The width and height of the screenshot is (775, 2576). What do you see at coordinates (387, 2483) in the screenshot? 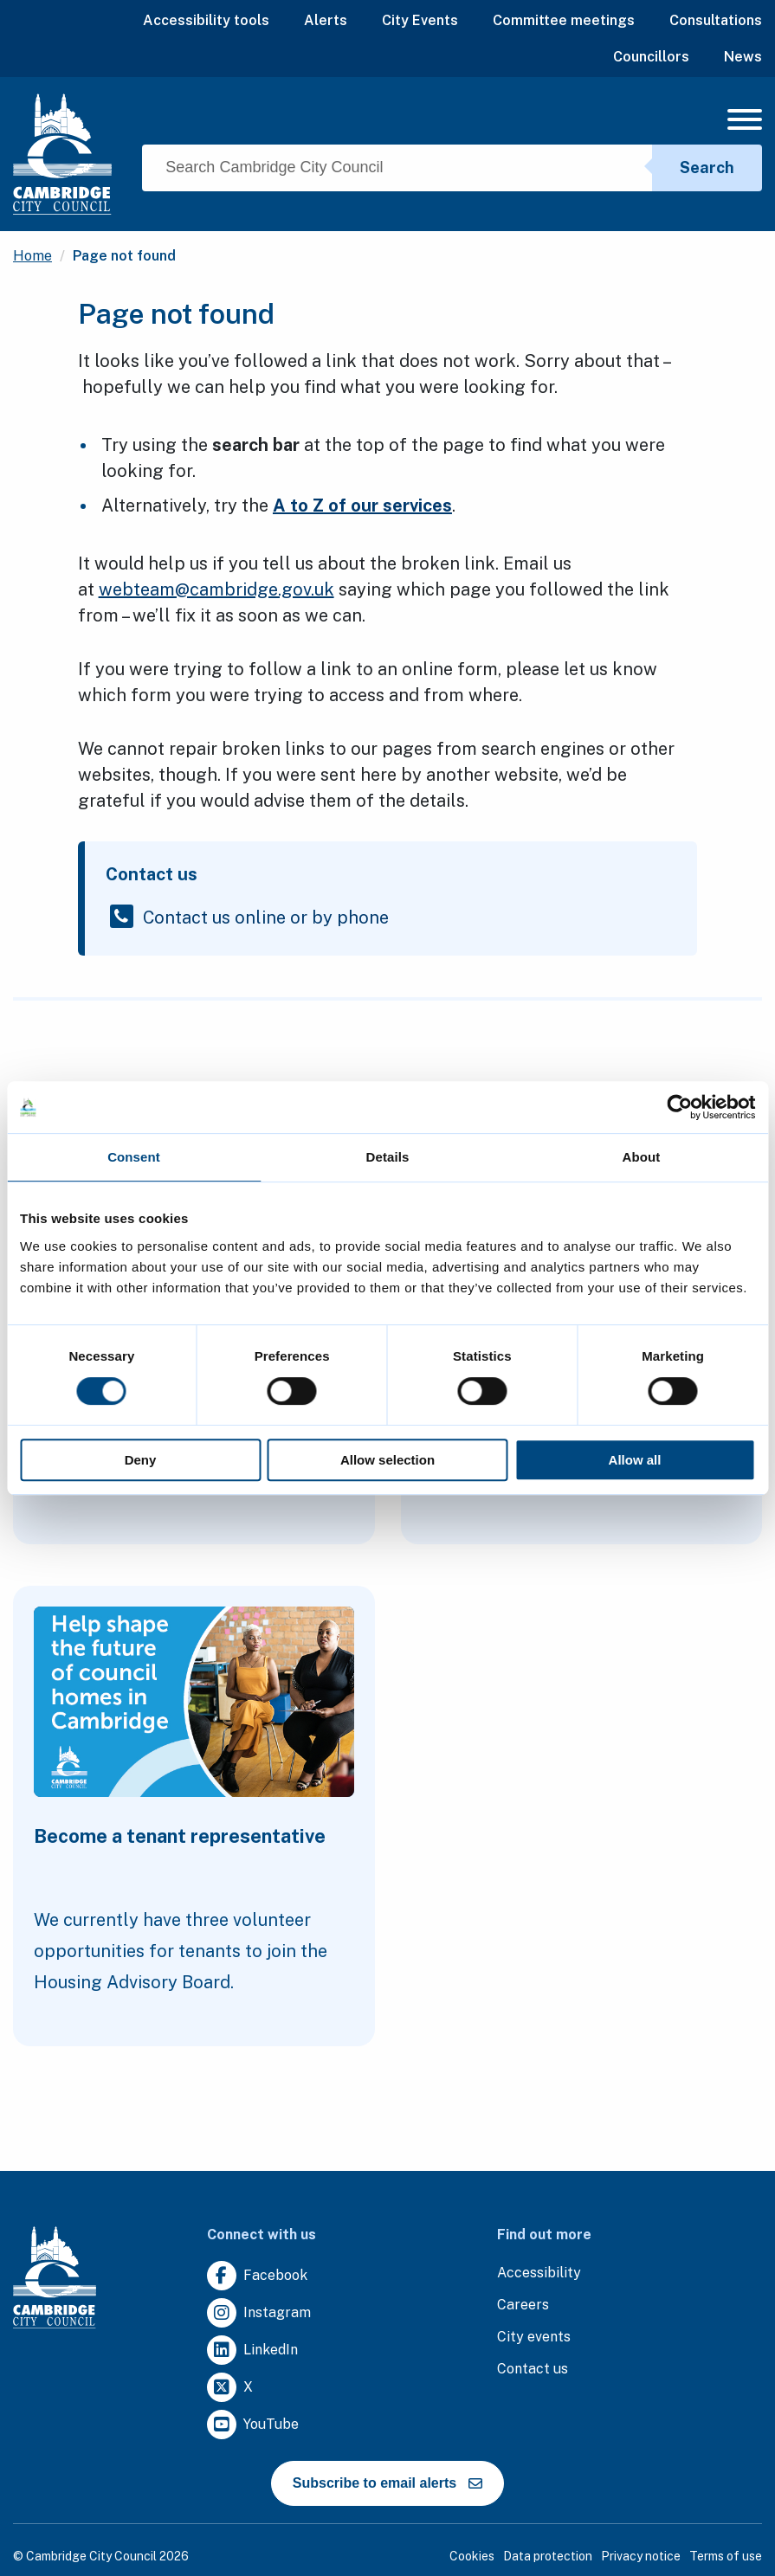
I see `Subscribe to email alerts [https://cmemailmarketing.co.uk/51BC97384-Z-Z-18-Z-0-2-FRM2T2CON17-0-0-Z-Z-Z-Z-Z-Z]` at bounding box center [387, 2483].